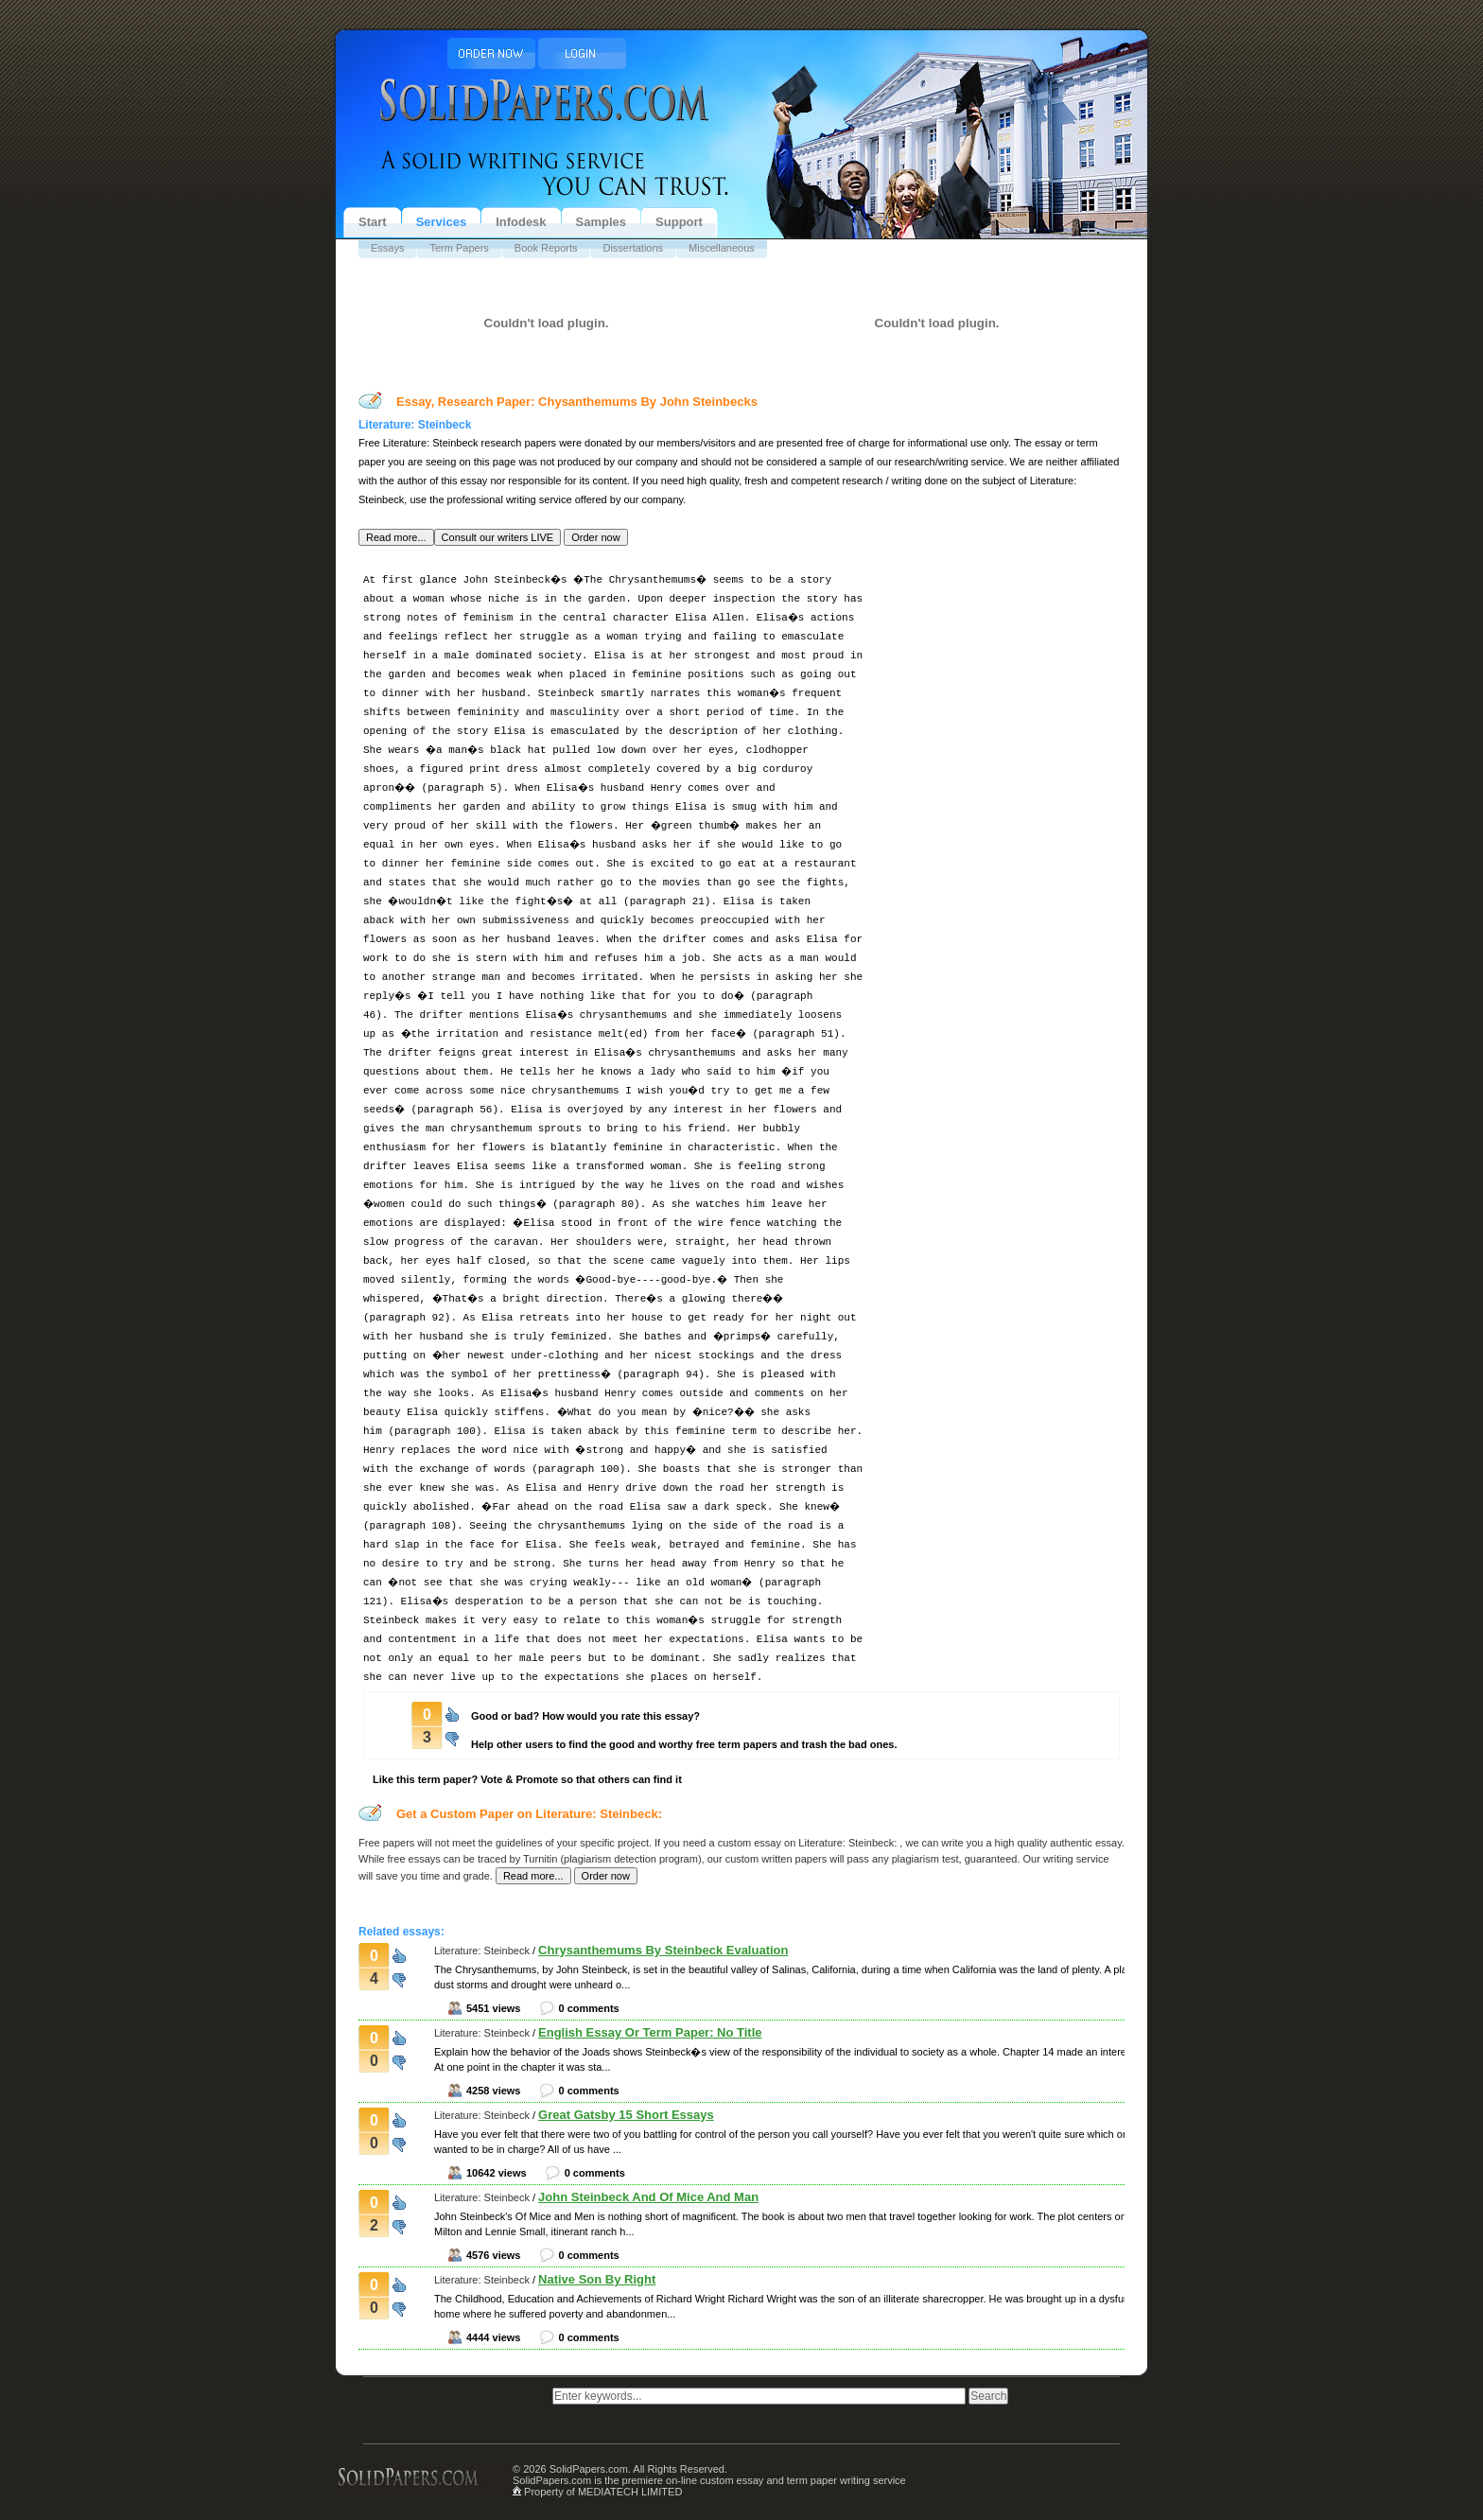 This screenshot has height=2520, width=1483. I want to click on Infodesk, so click(521, 222).